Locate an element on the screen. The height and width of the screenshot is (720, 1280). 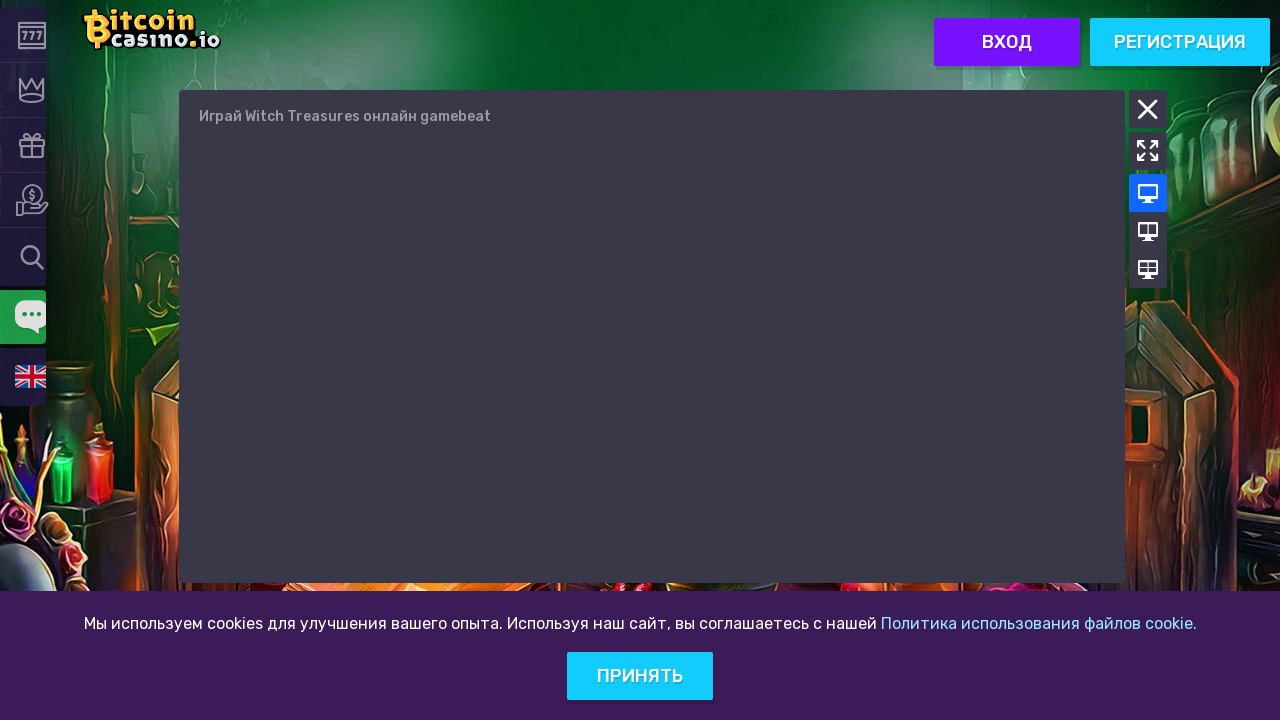
Вход is located at coordinates (1007, 29).